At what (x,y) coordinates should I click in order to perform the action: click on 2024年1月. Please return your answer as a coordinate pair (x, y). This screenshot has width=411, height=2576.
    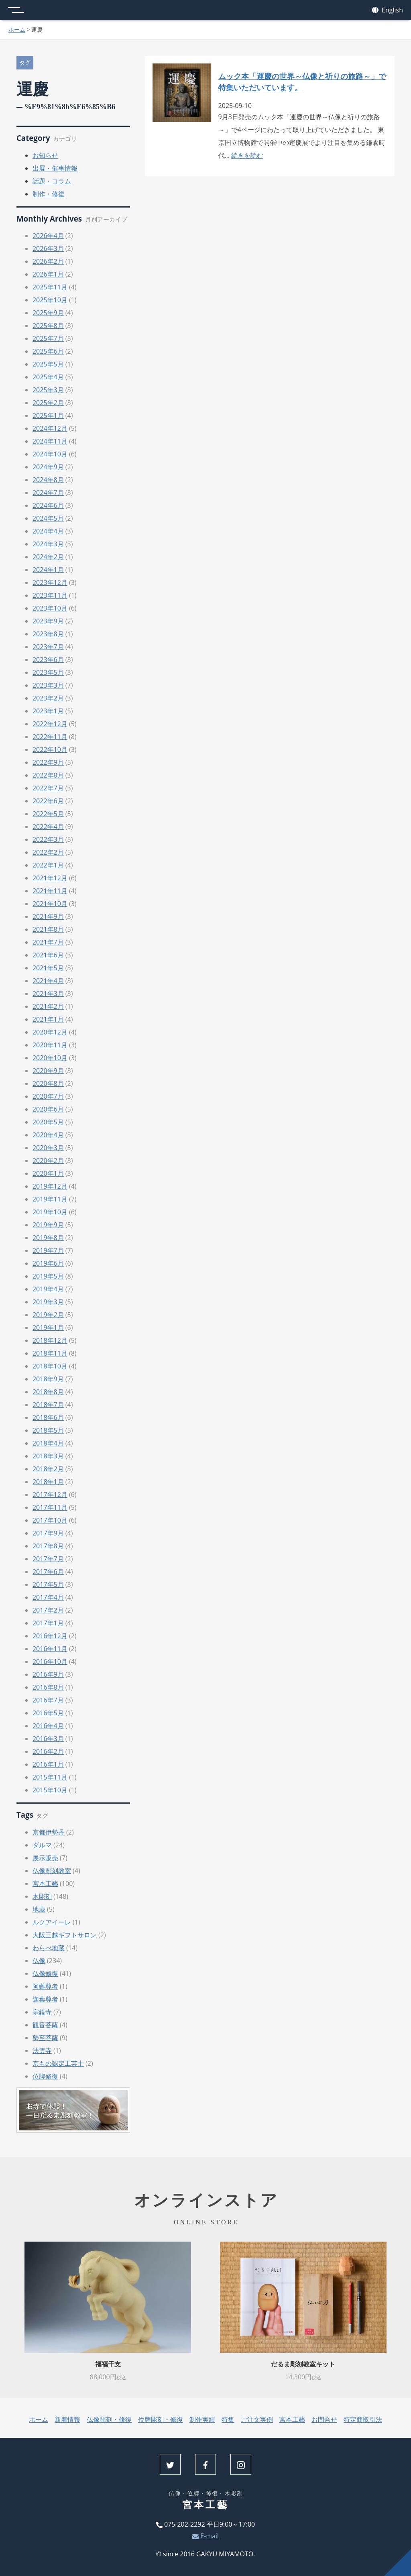
    Looking at the image, I should click on (48, 569).